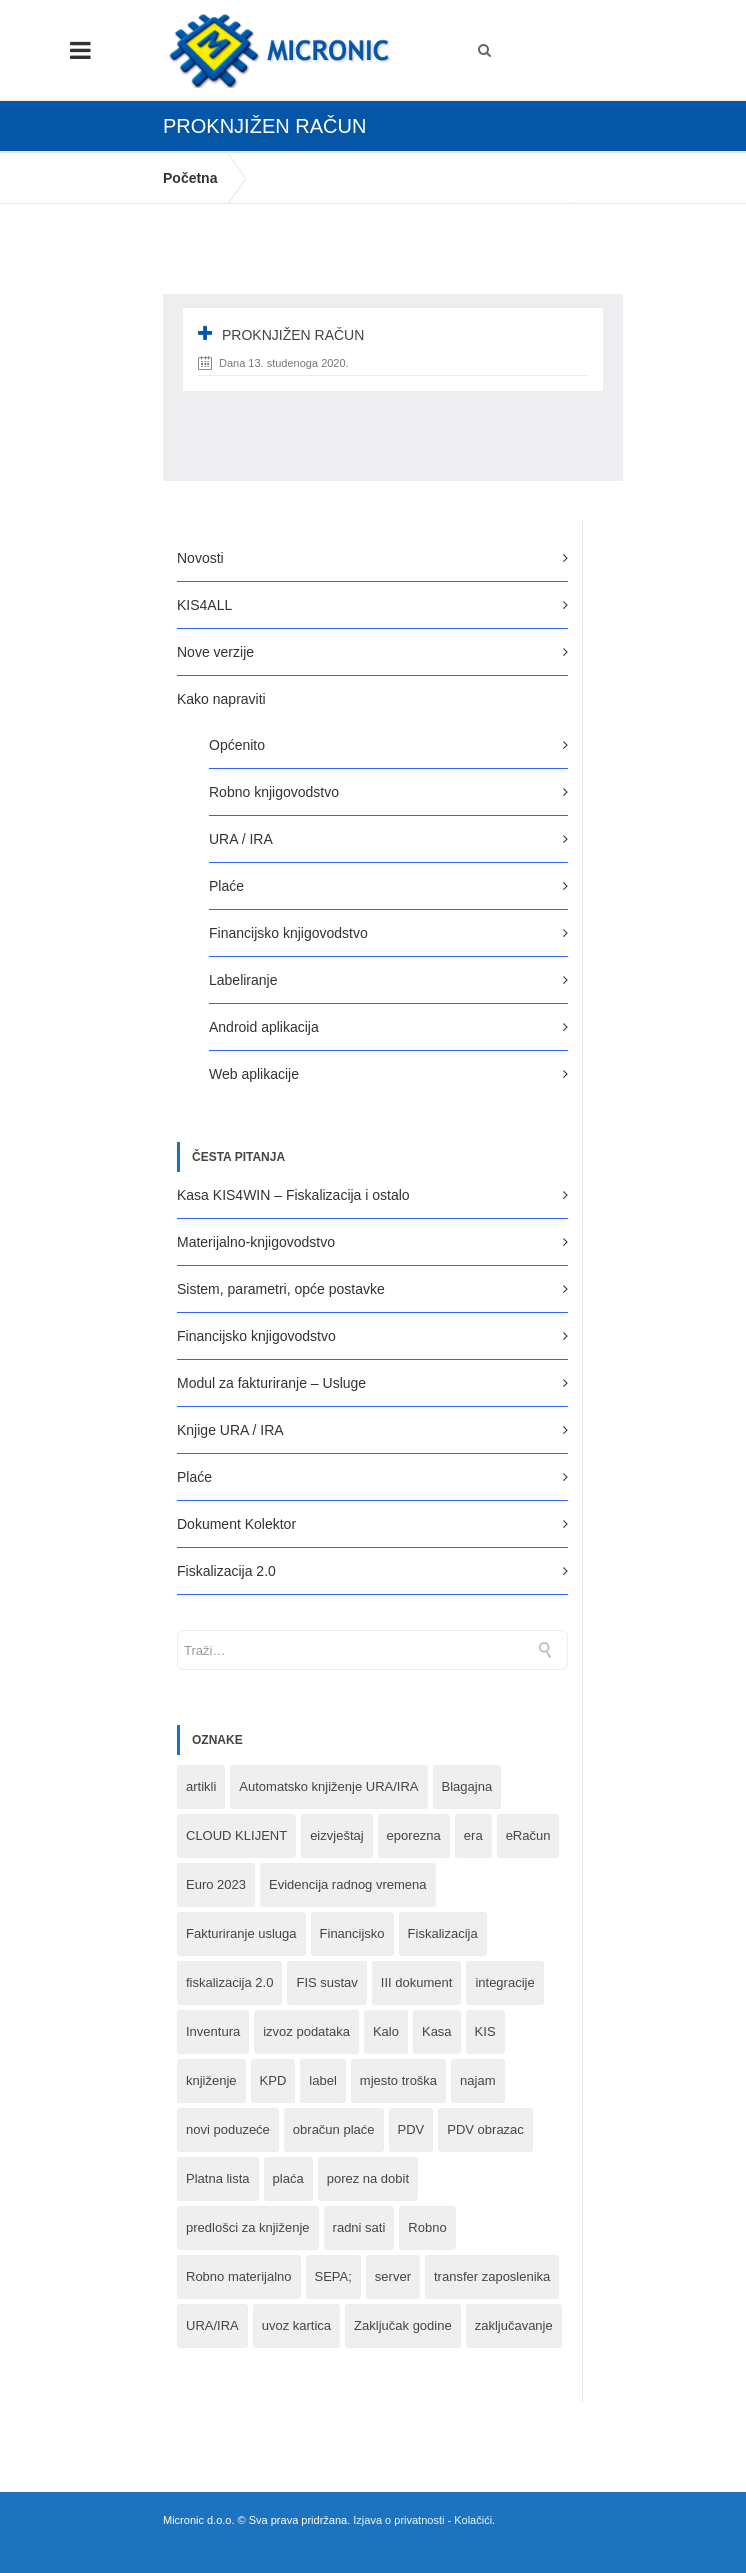 The height and width of the screenshot is (2573, 746). I want to click on Kasa KIS4WIN – Fiskalizacija i ostalo, so click(293, 1195).